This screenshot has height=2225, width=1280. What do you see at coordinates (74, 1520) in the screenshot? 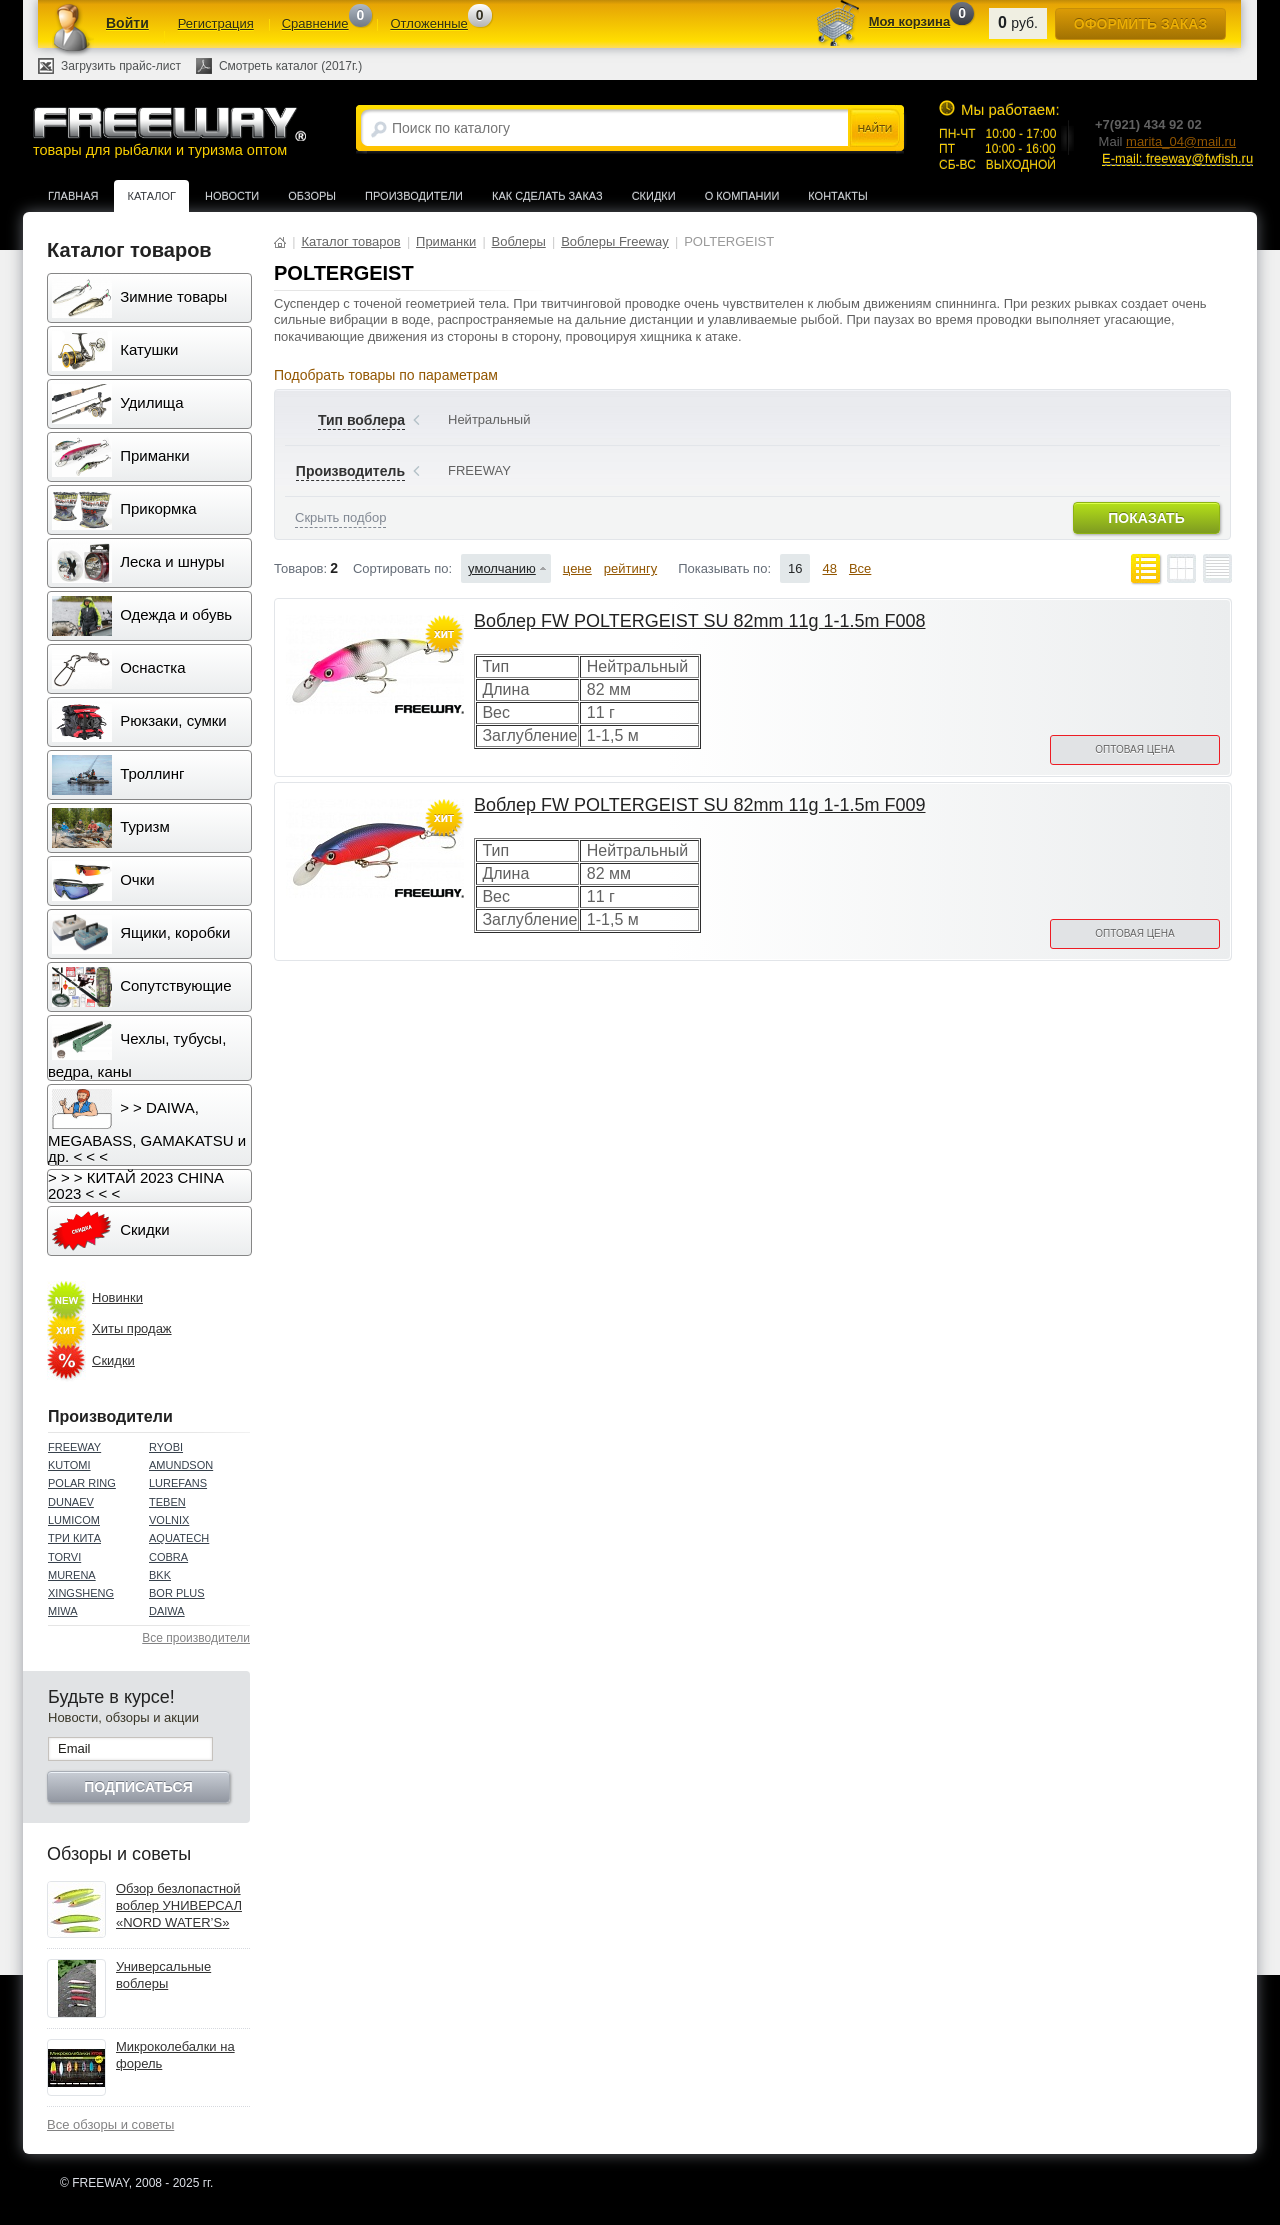
I see `LUMICOM` at bounding box center [74, 1520].